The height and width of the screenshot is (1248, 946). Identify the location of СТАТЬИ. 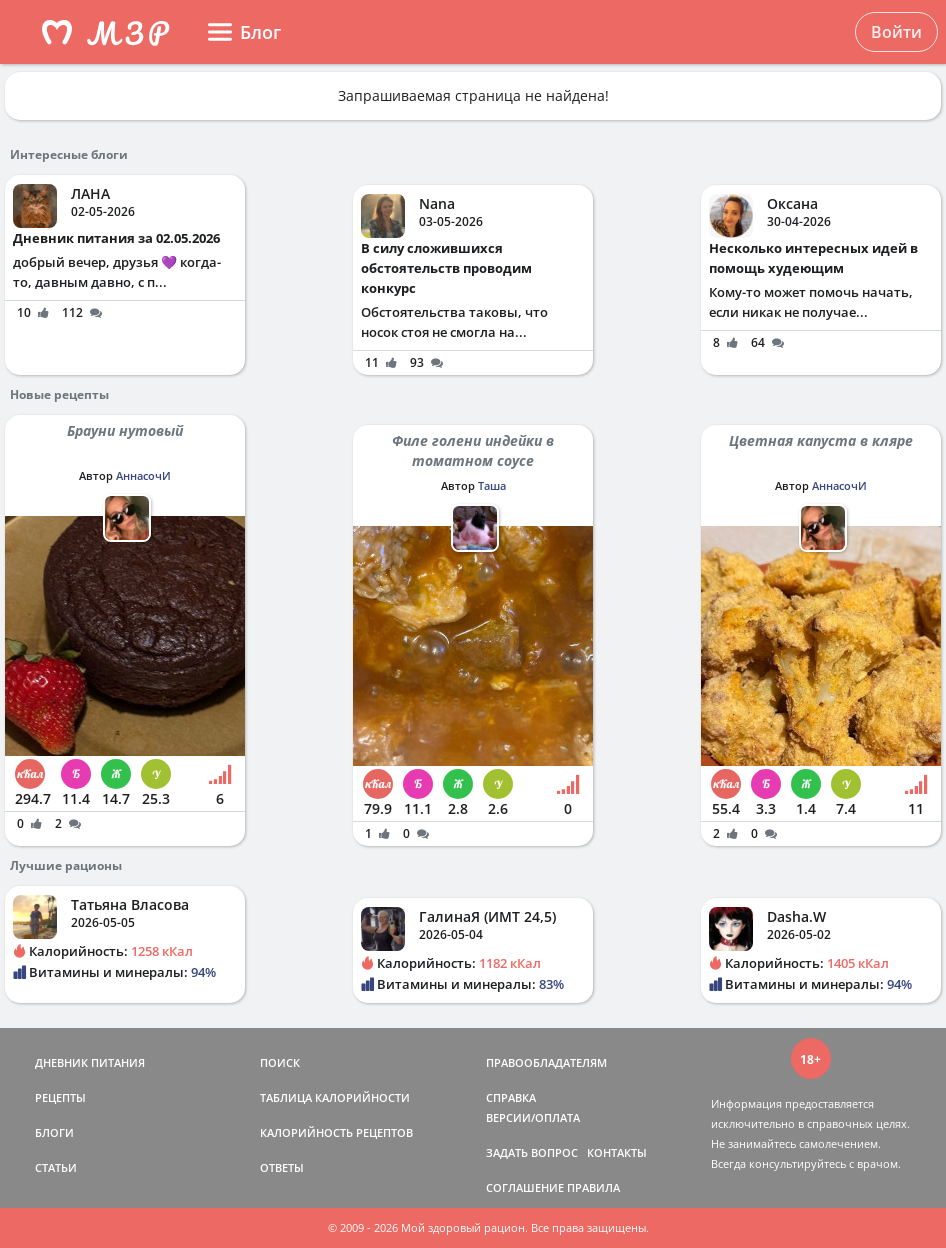
(56, 1167).